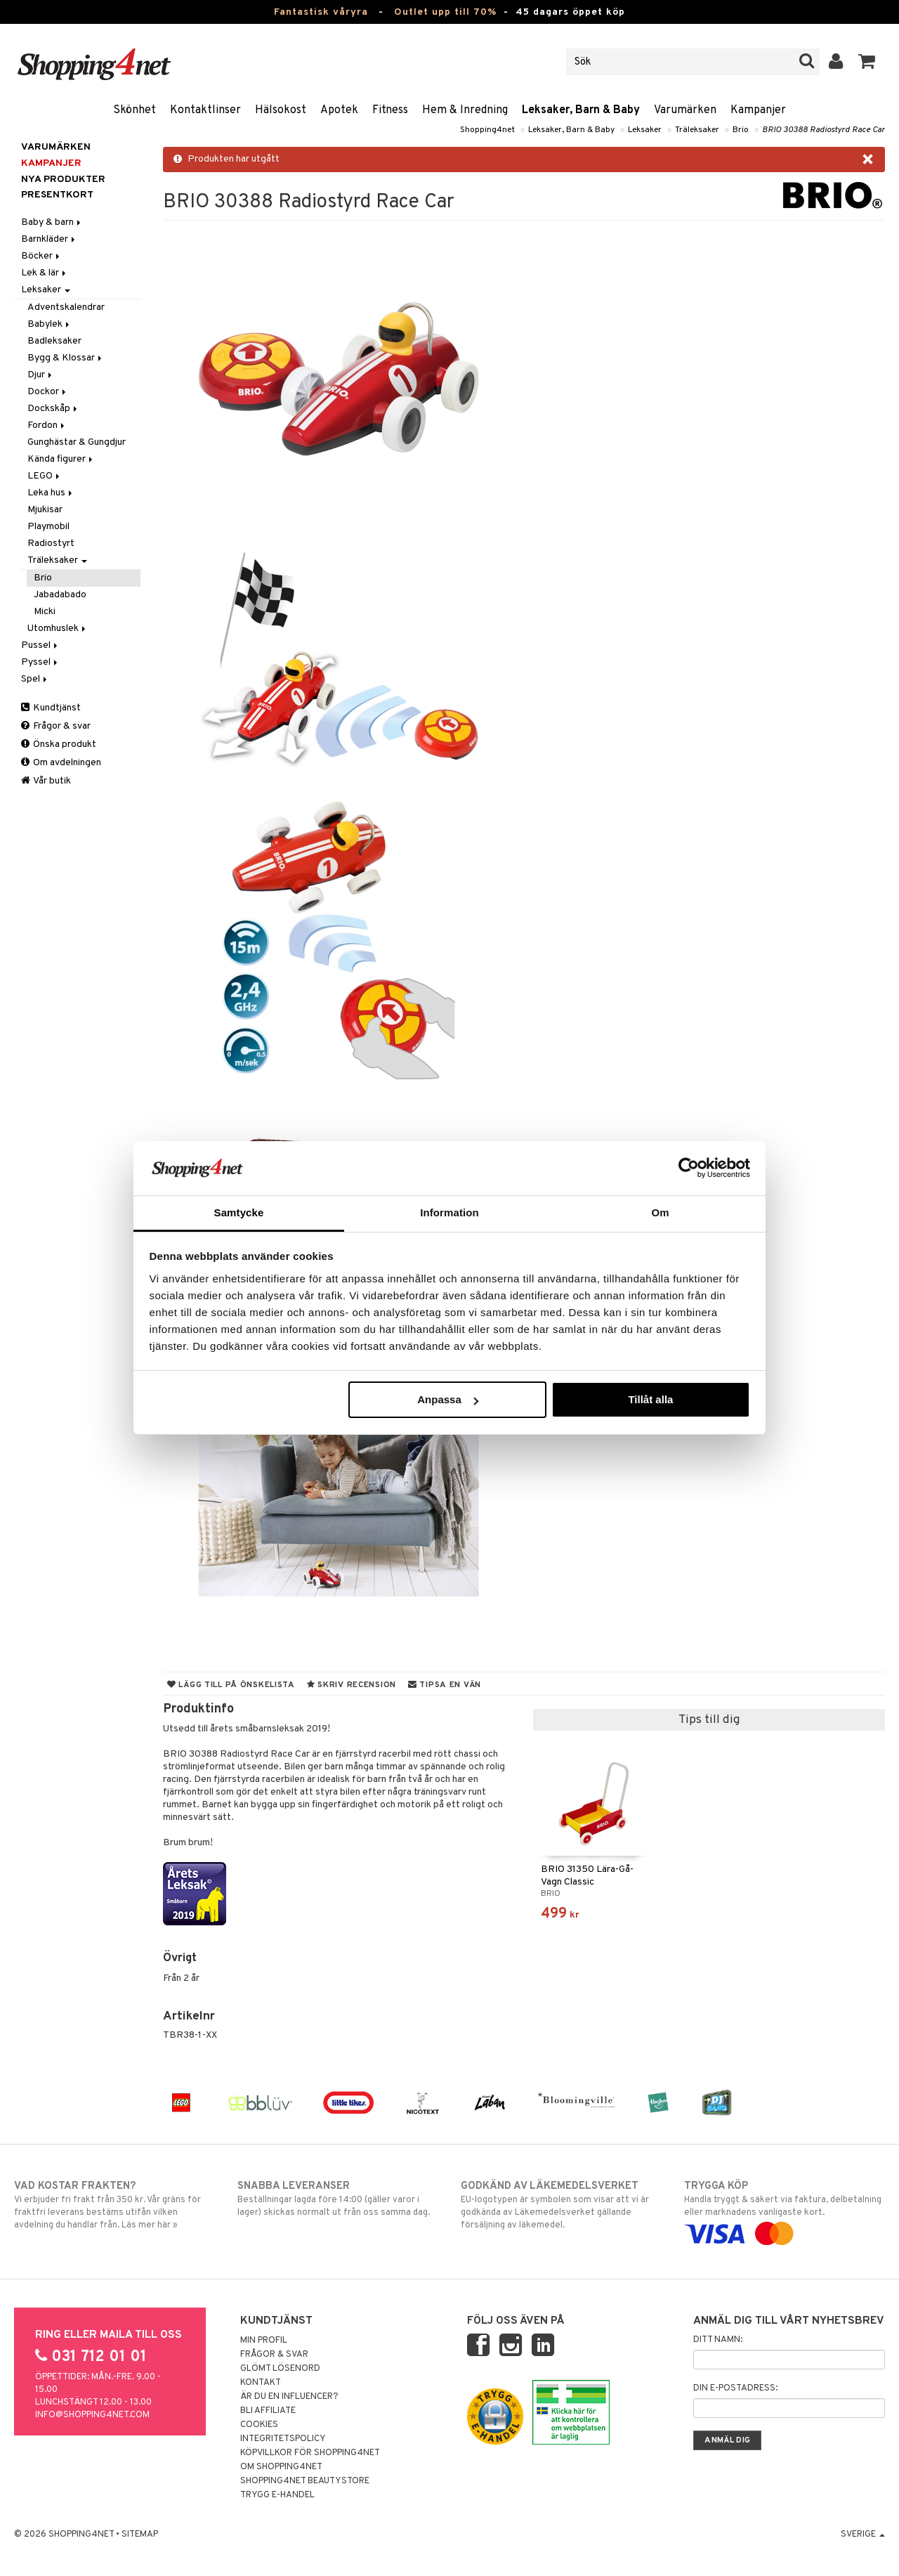  Describe the element at coordinates (823, 130) in the screenshot. I see `BRIO 30388 Radiostyrd Race Car` at that location.